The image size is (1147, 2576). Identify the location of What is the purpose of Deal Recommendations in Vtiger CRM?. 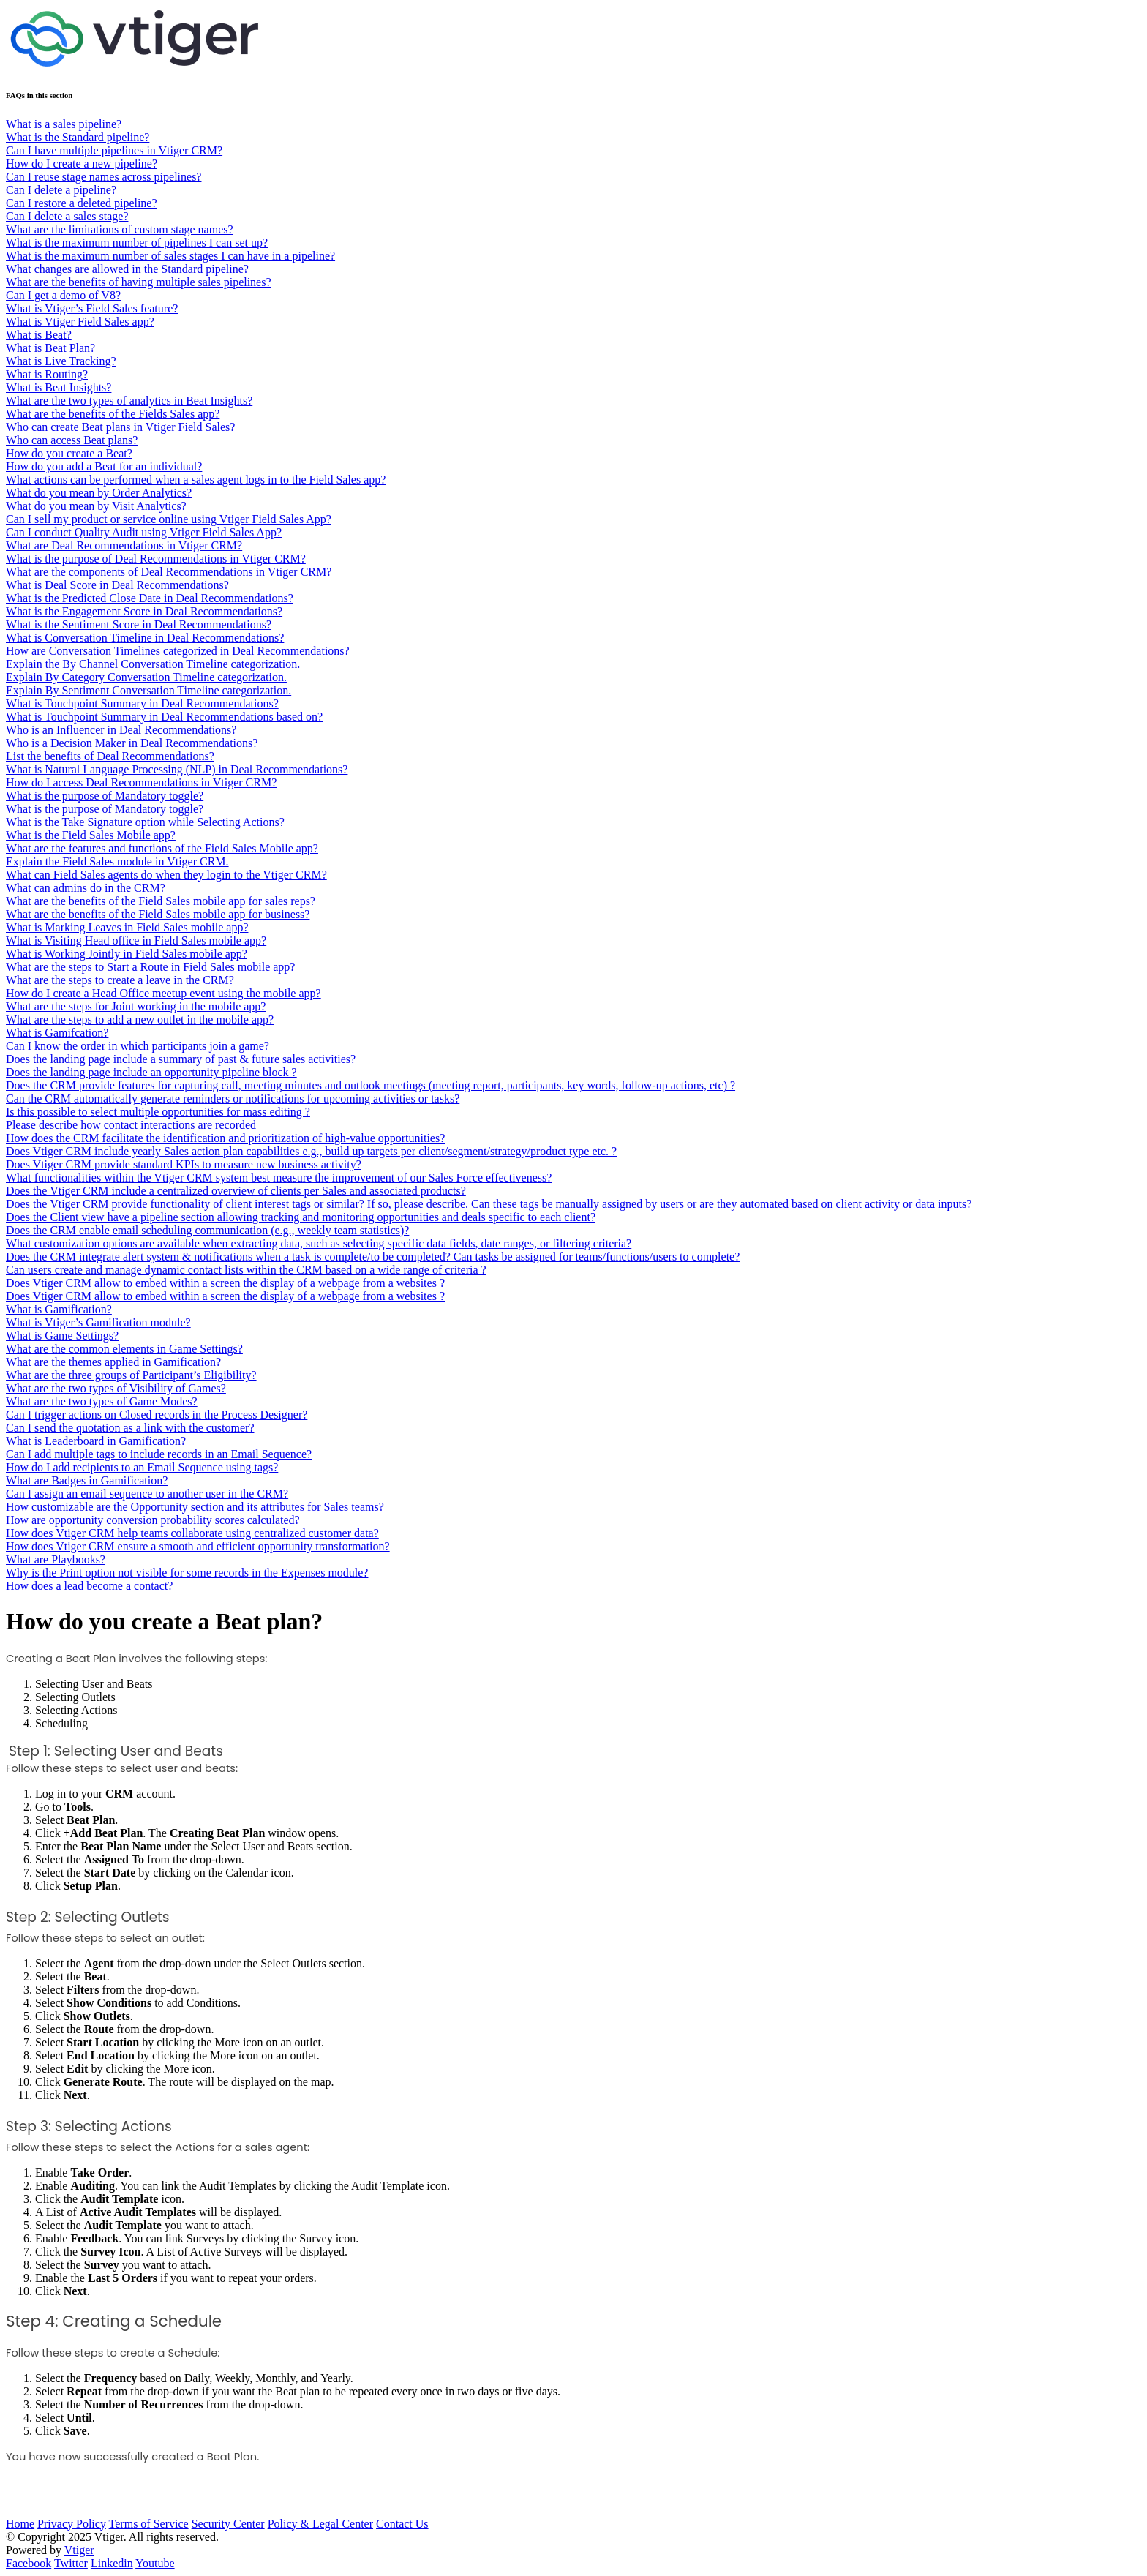
(156, 558).